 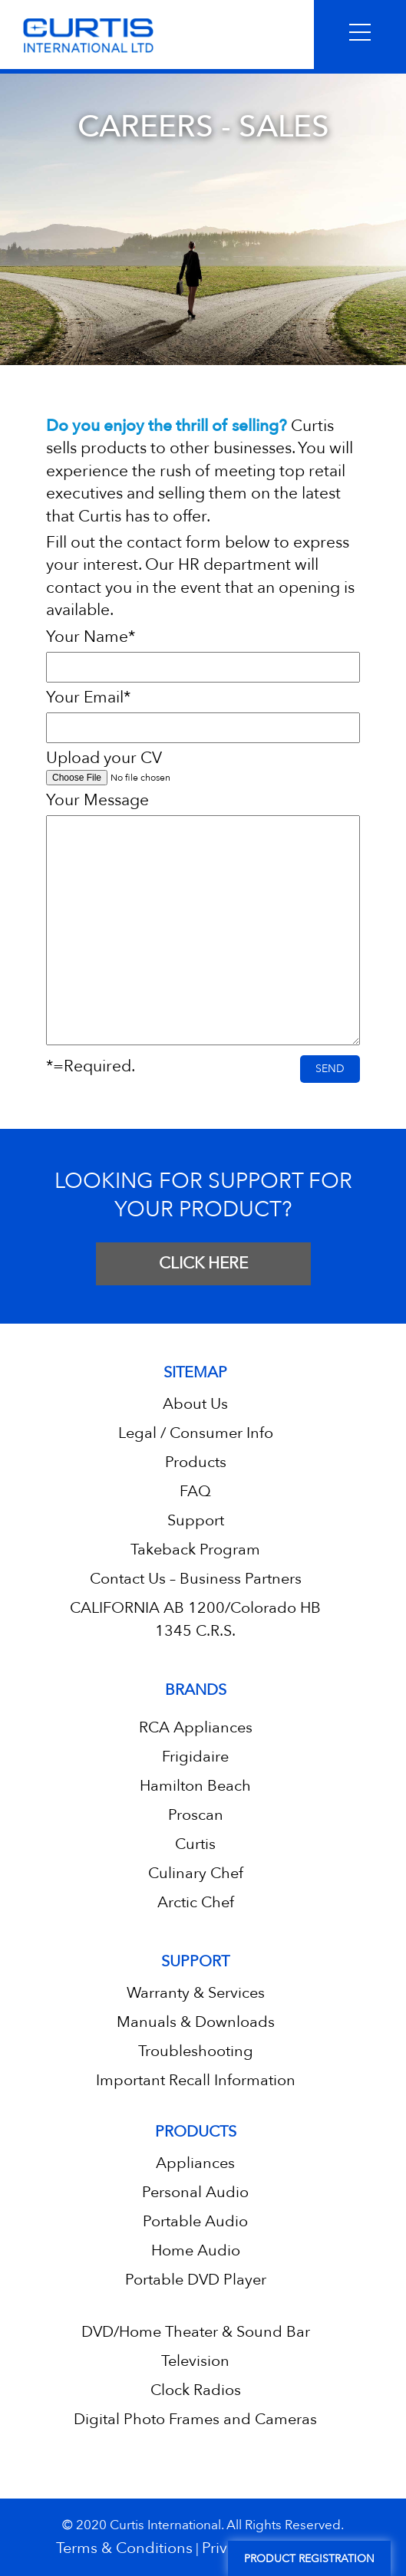 What do you see at coordinates (195, 1756) in the screenshot?
I see `Frigidaire` at bounding box center [195, 1756].